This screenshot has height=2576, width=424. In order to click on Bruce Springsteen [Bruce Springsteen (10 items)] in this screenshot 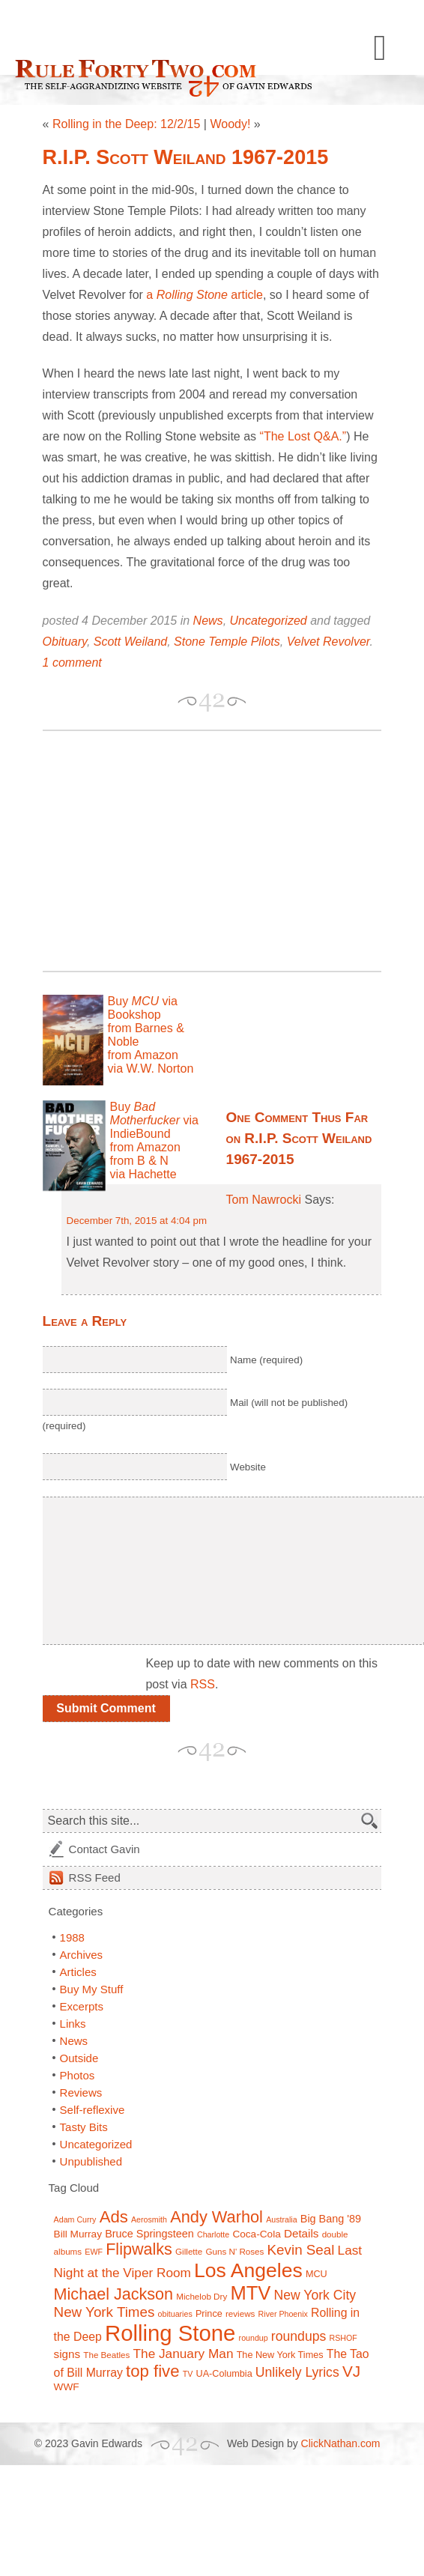, I will do `click(149, 2234)`.